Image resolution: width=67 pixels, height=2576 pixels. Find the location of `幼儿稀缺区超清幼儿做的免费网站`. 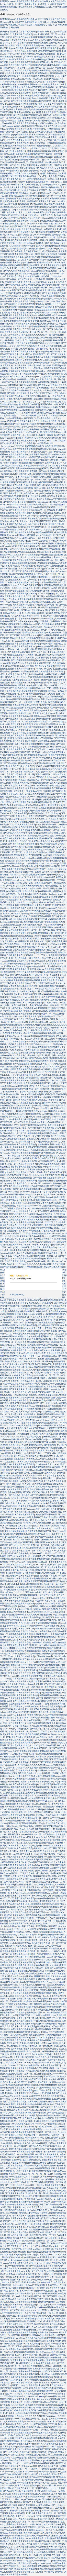

幼儿稀缺区超清幼儿做的免费网站 is located at coordinates (41, 1445).